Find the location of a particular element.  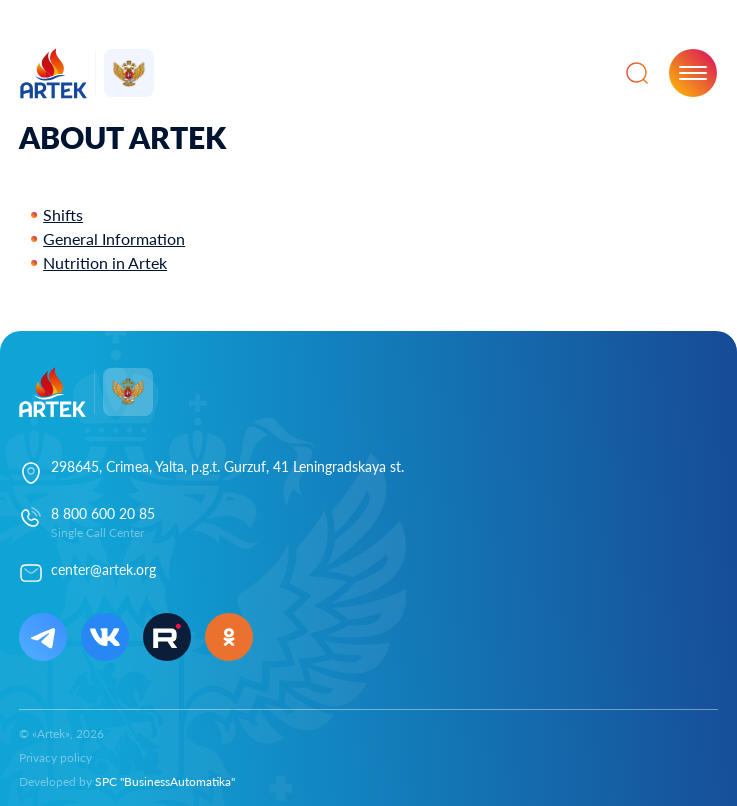

SPC "BusinessAutomatika" is located at coordinates (165, 781).